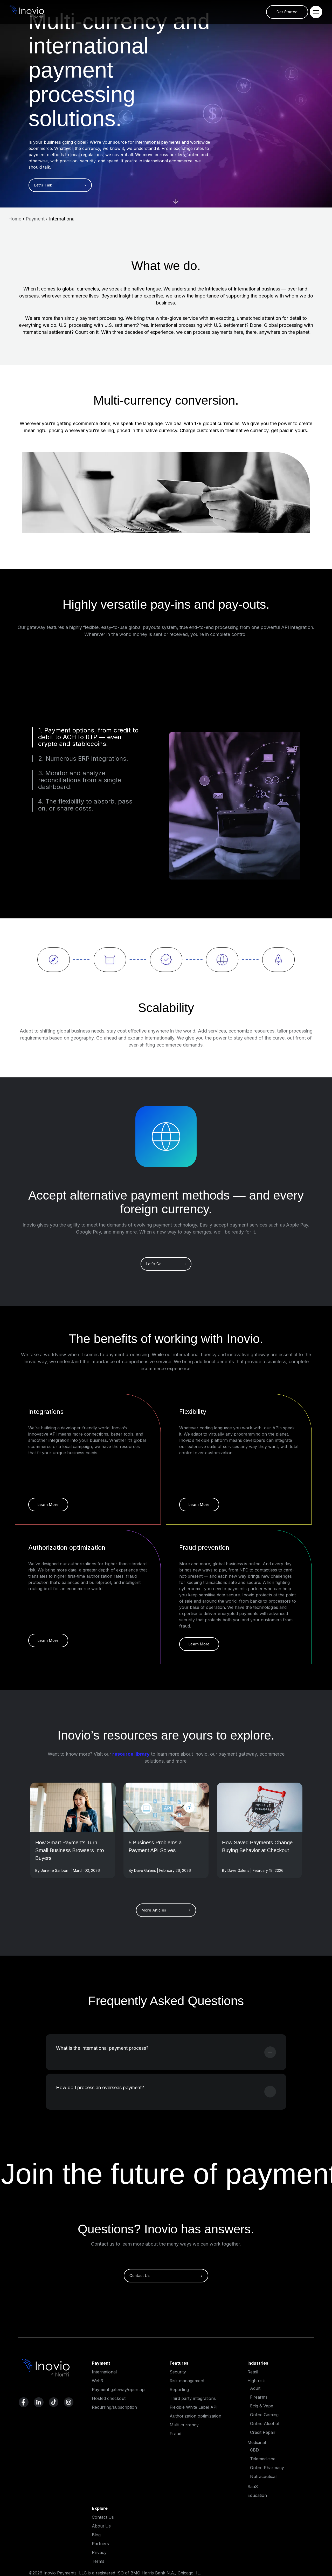 The height and width of the screenshot is (2576, 332). I want to click on More Articles ›, so click(166, 1910).